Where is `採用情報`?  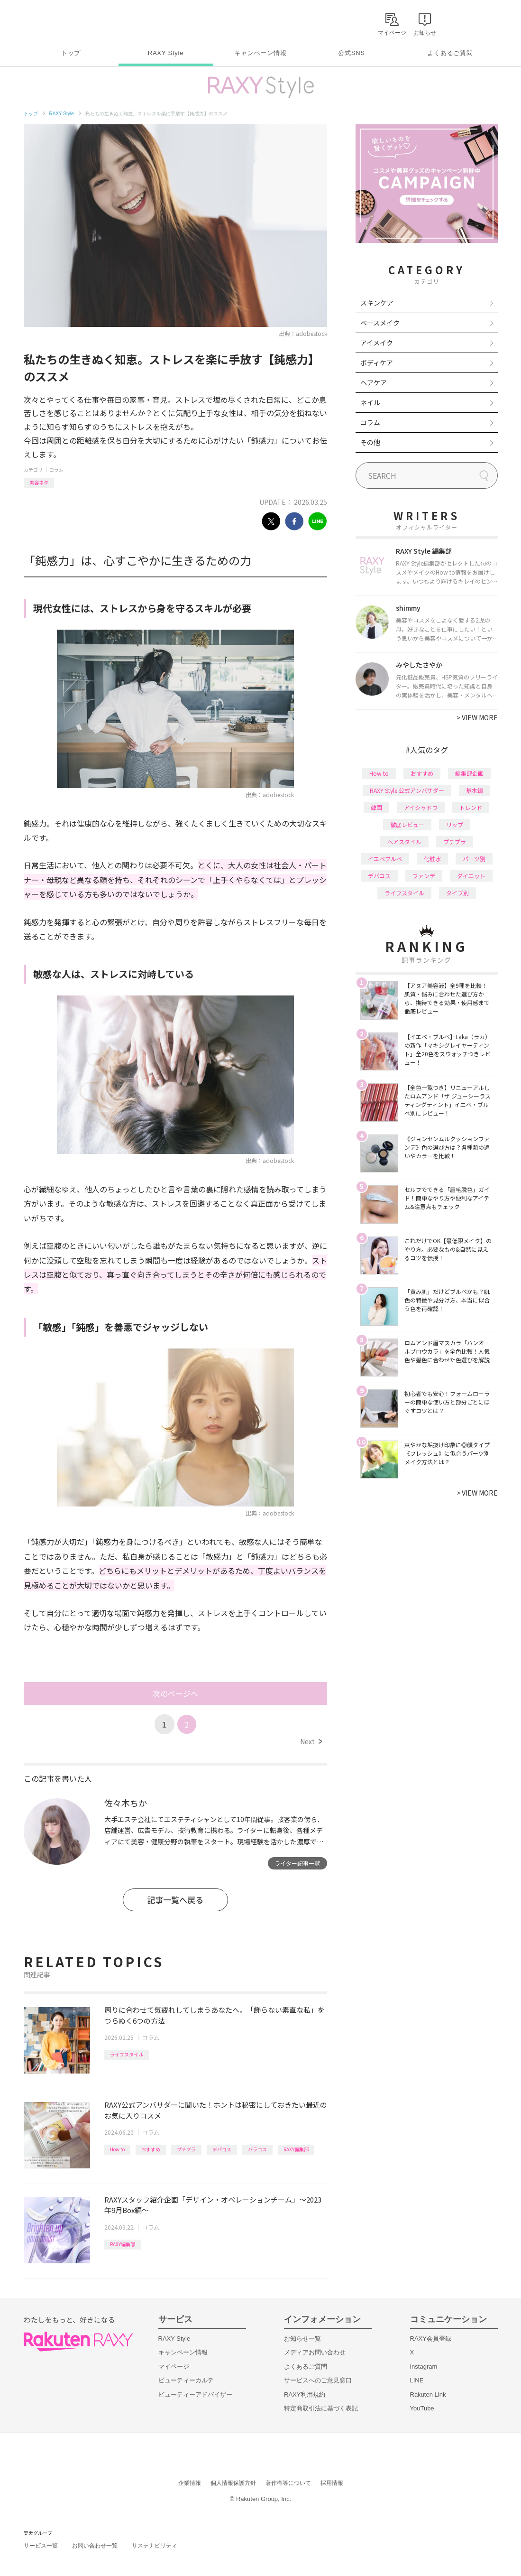 採用情報 is located at coordinates (331, 2483).